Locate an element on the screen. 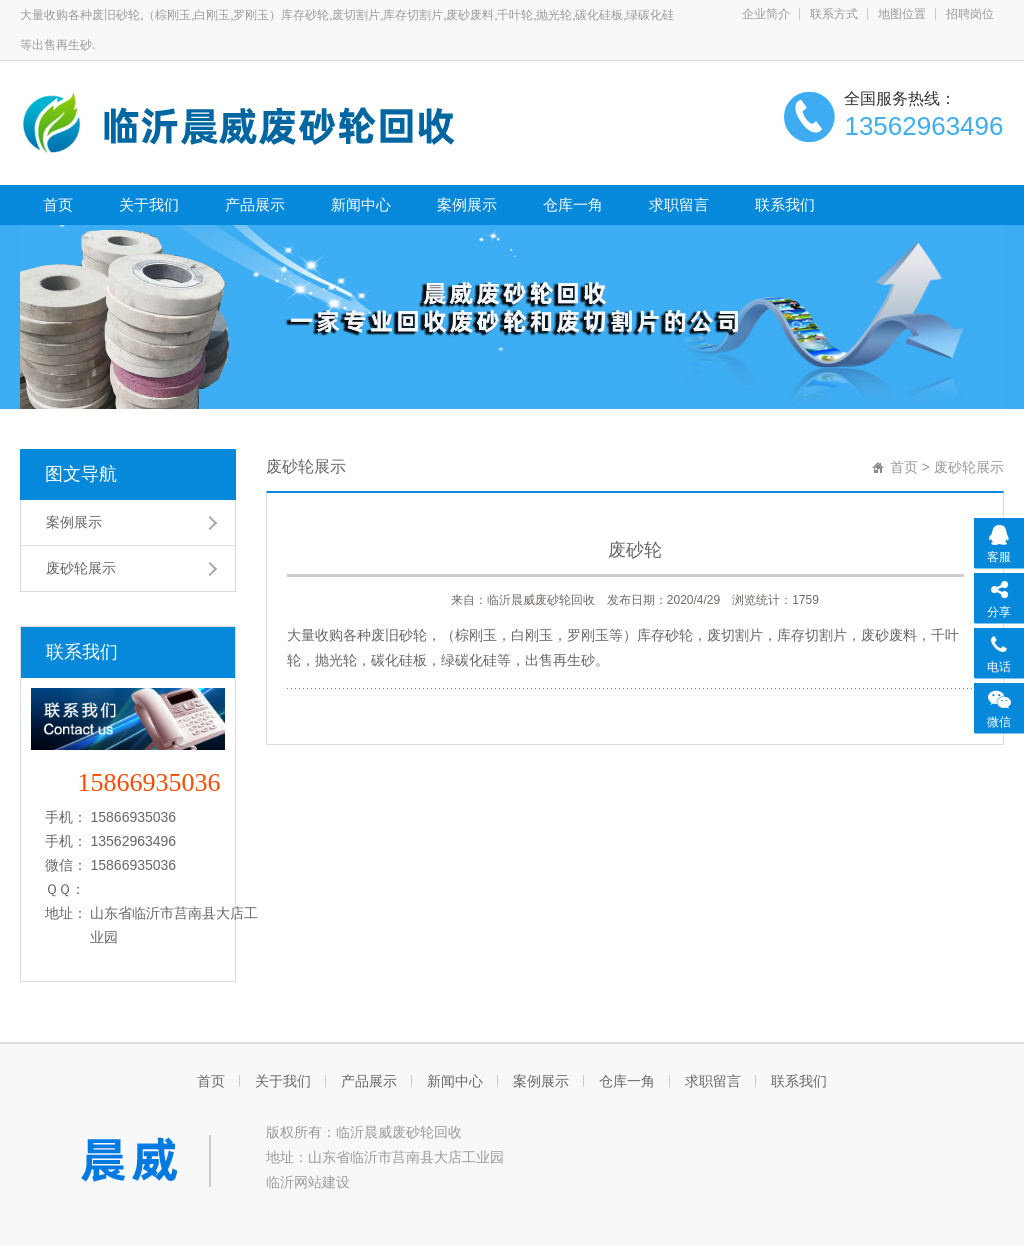 This screenshot has width=1024, height=1246. 关于我们 is located at coordinates (149, 204).